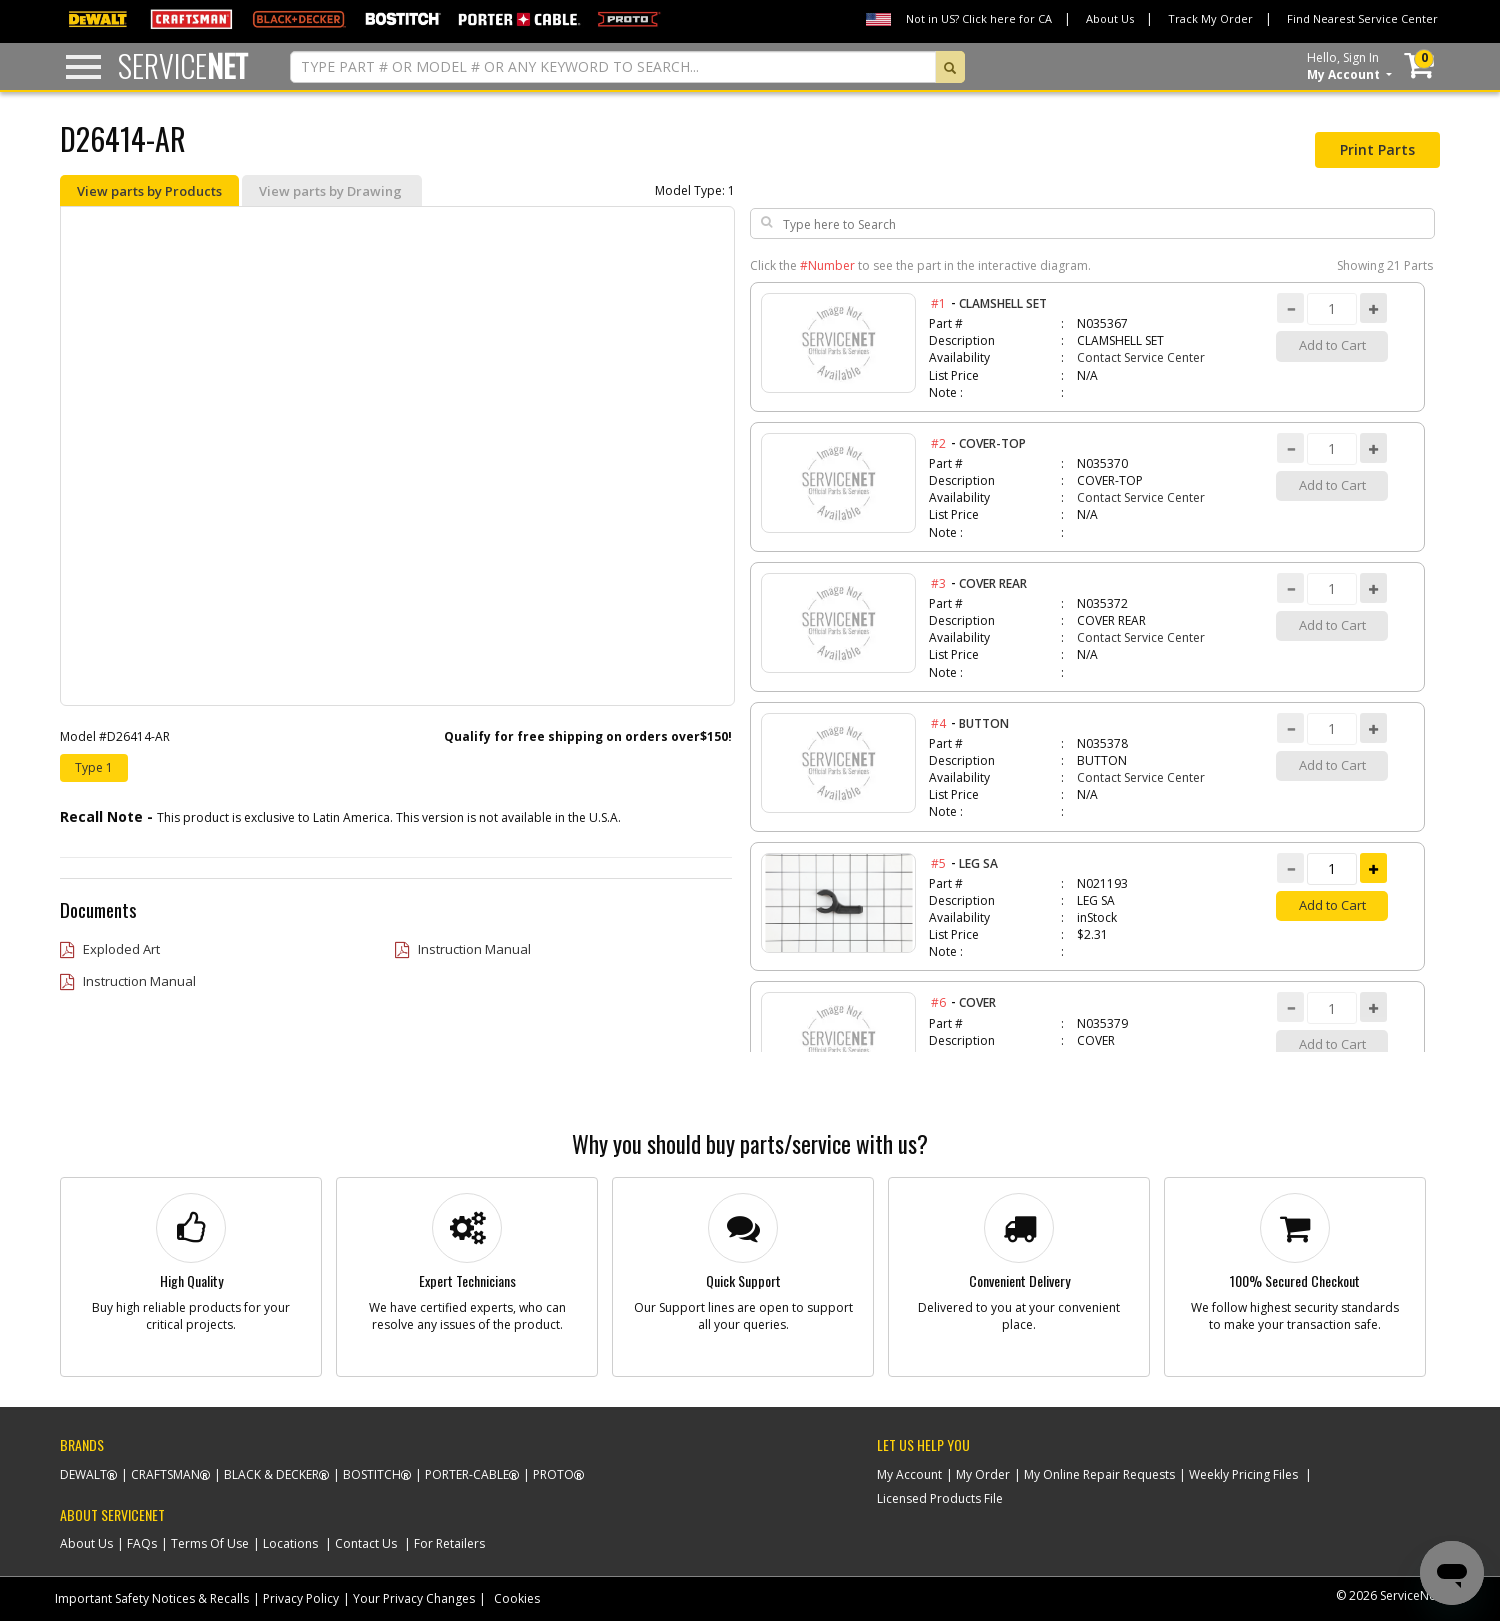 The width and height of the screenshot is (1500, 1621). I want to click on Find Nearest Service Center, so click(1362, 18).